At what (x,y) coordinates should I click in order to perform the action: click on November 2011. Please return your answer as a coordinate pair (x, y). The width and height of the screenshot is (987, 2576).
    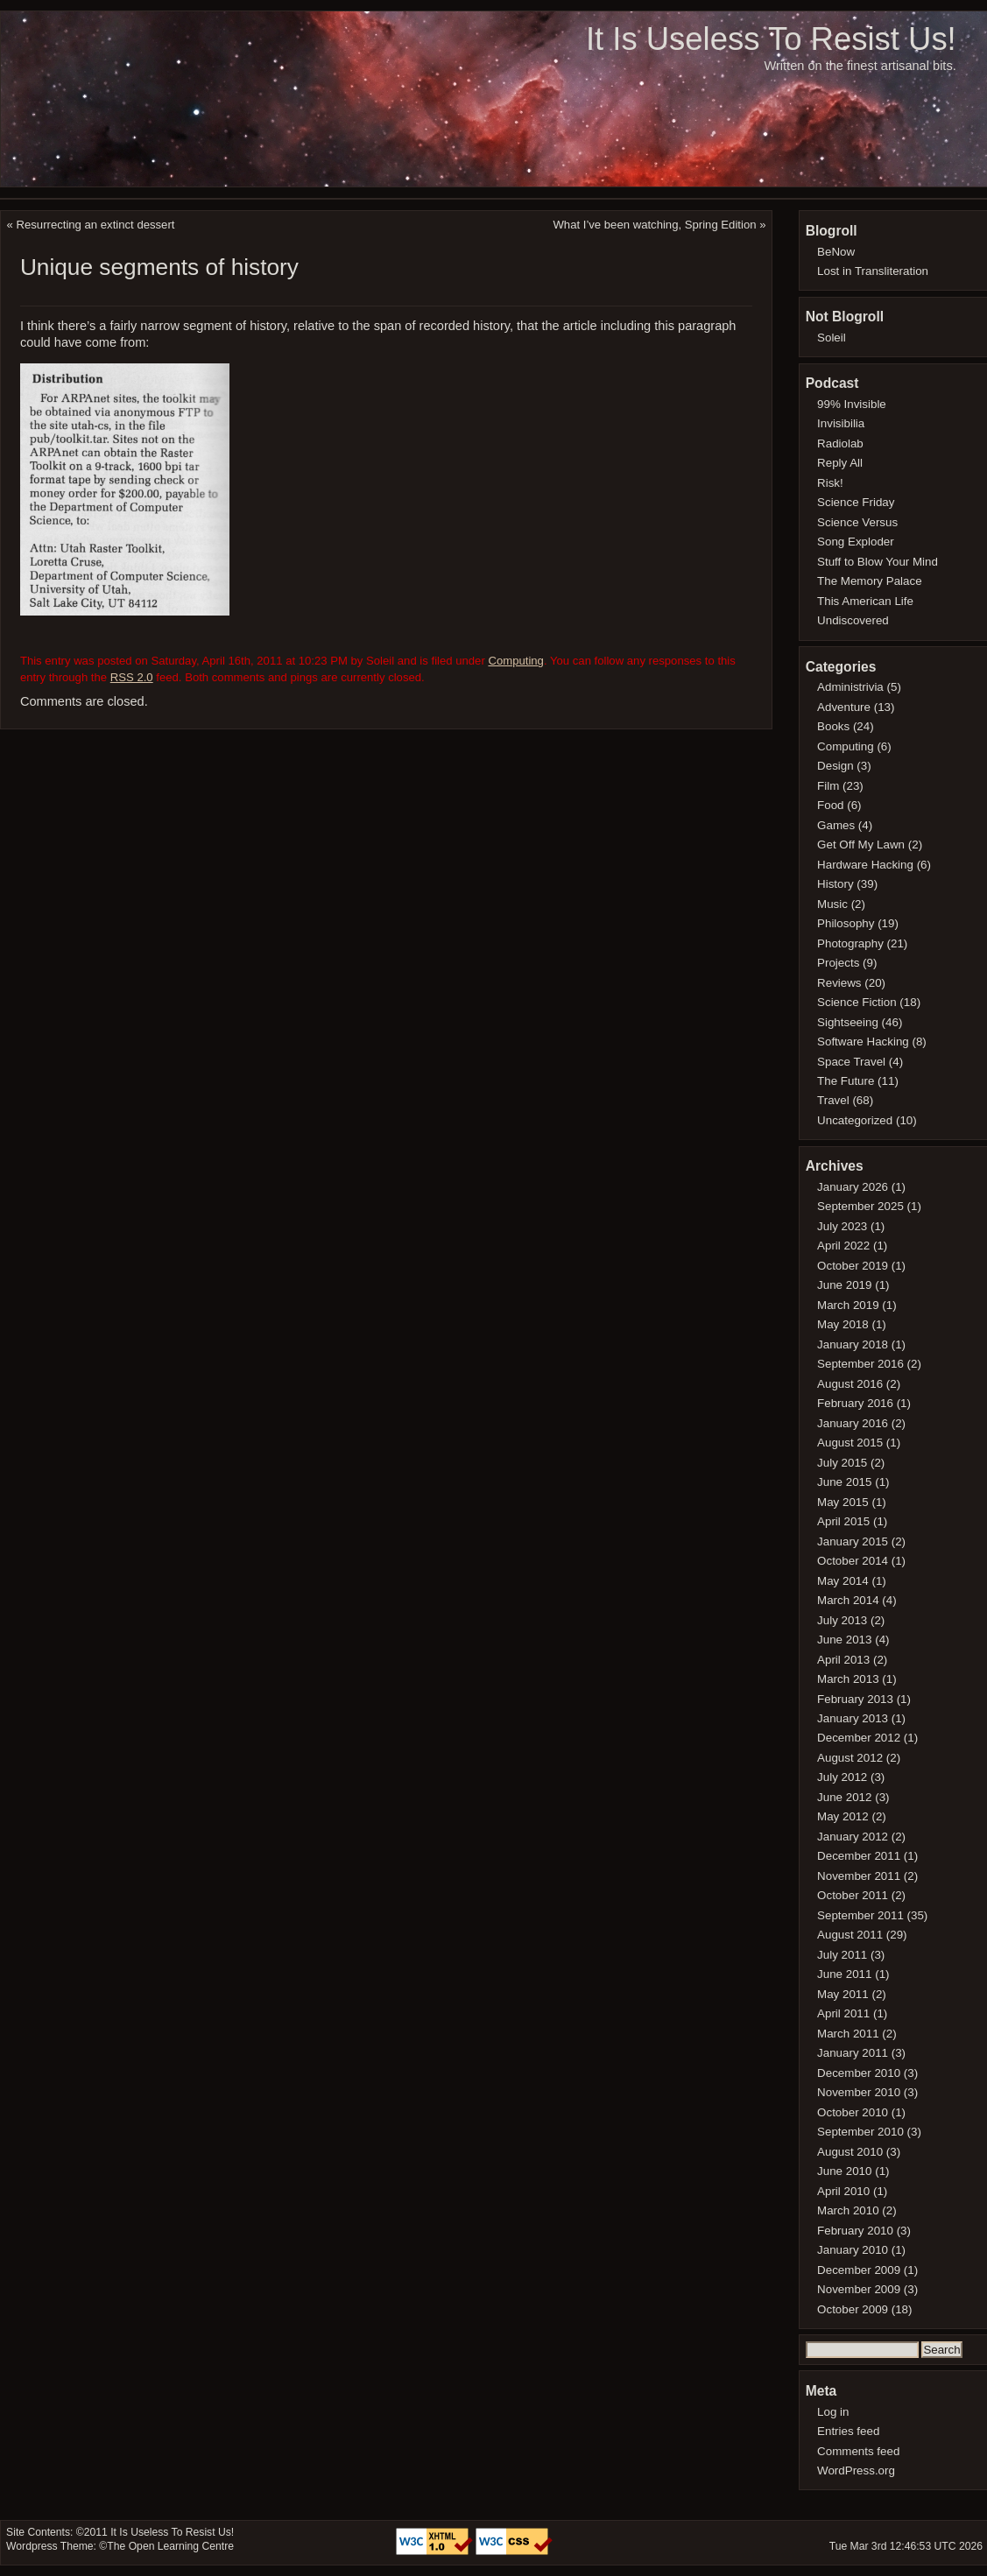
    Looking at the image, I should click on (858, 1876).